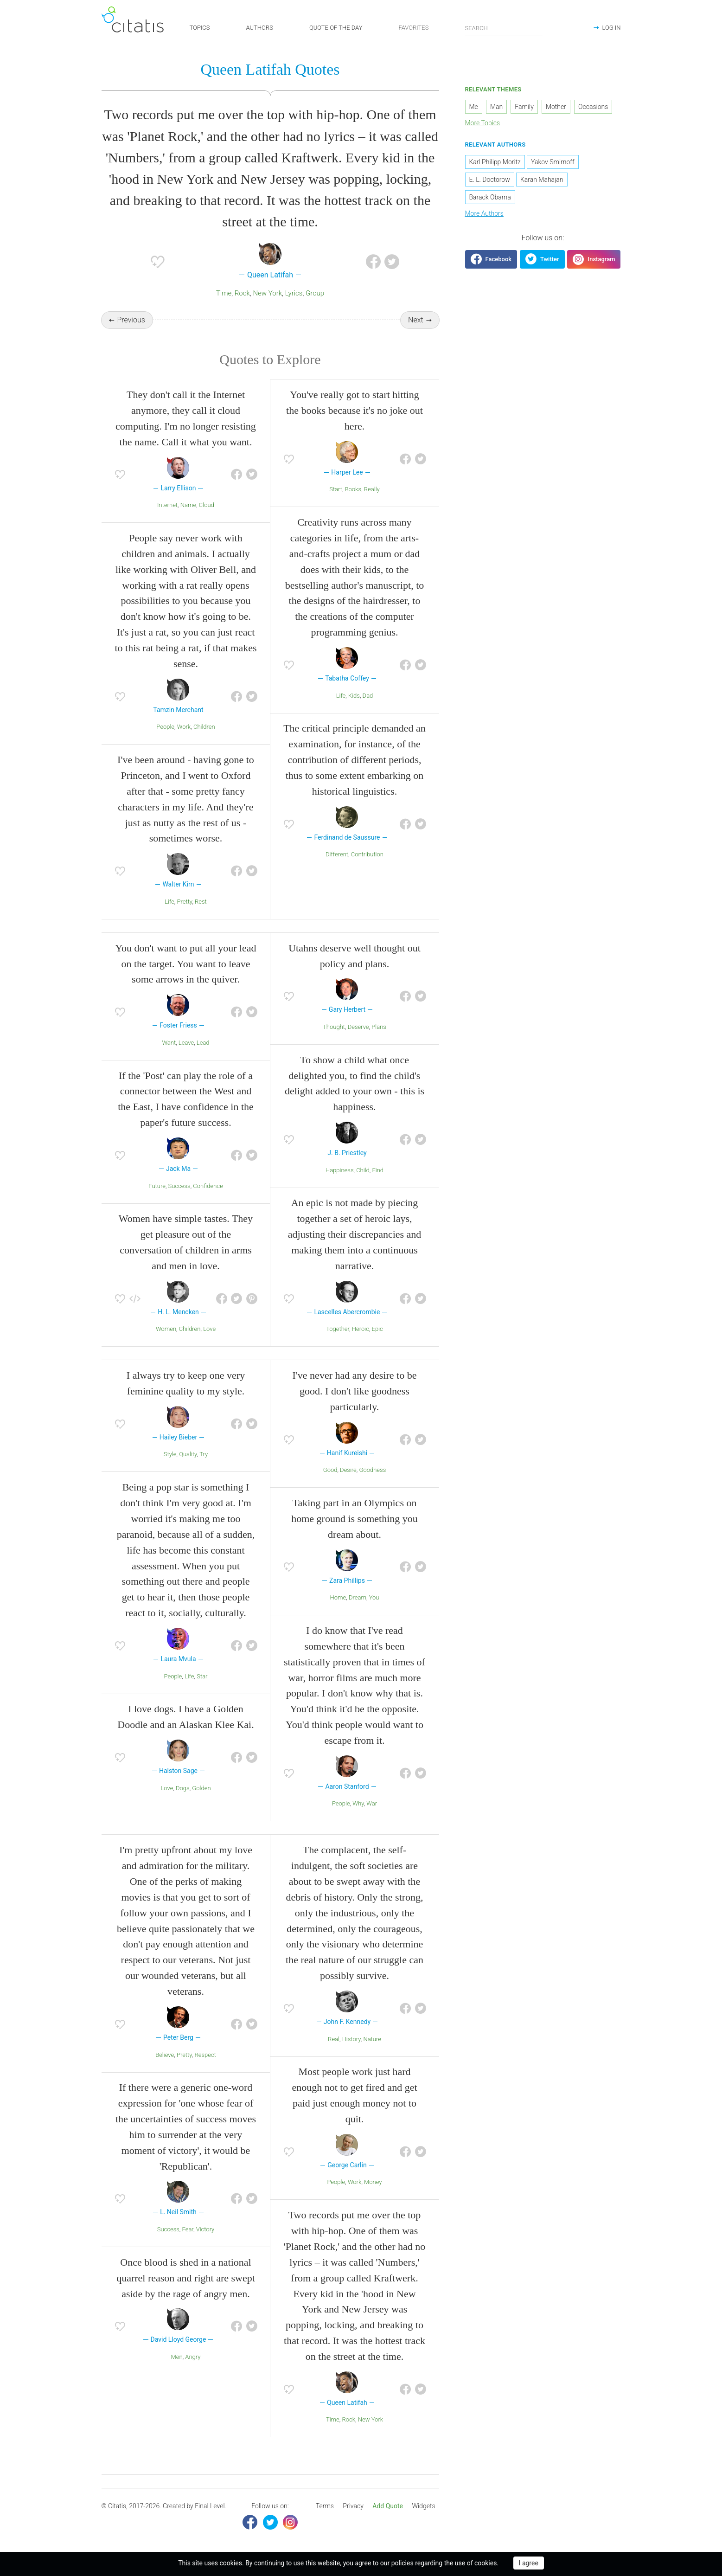 The image size is (722, 2576). What do you see at coordinates (333, 2039) in the screenshot?
I see `Real` at bounding box center [333, 2039].